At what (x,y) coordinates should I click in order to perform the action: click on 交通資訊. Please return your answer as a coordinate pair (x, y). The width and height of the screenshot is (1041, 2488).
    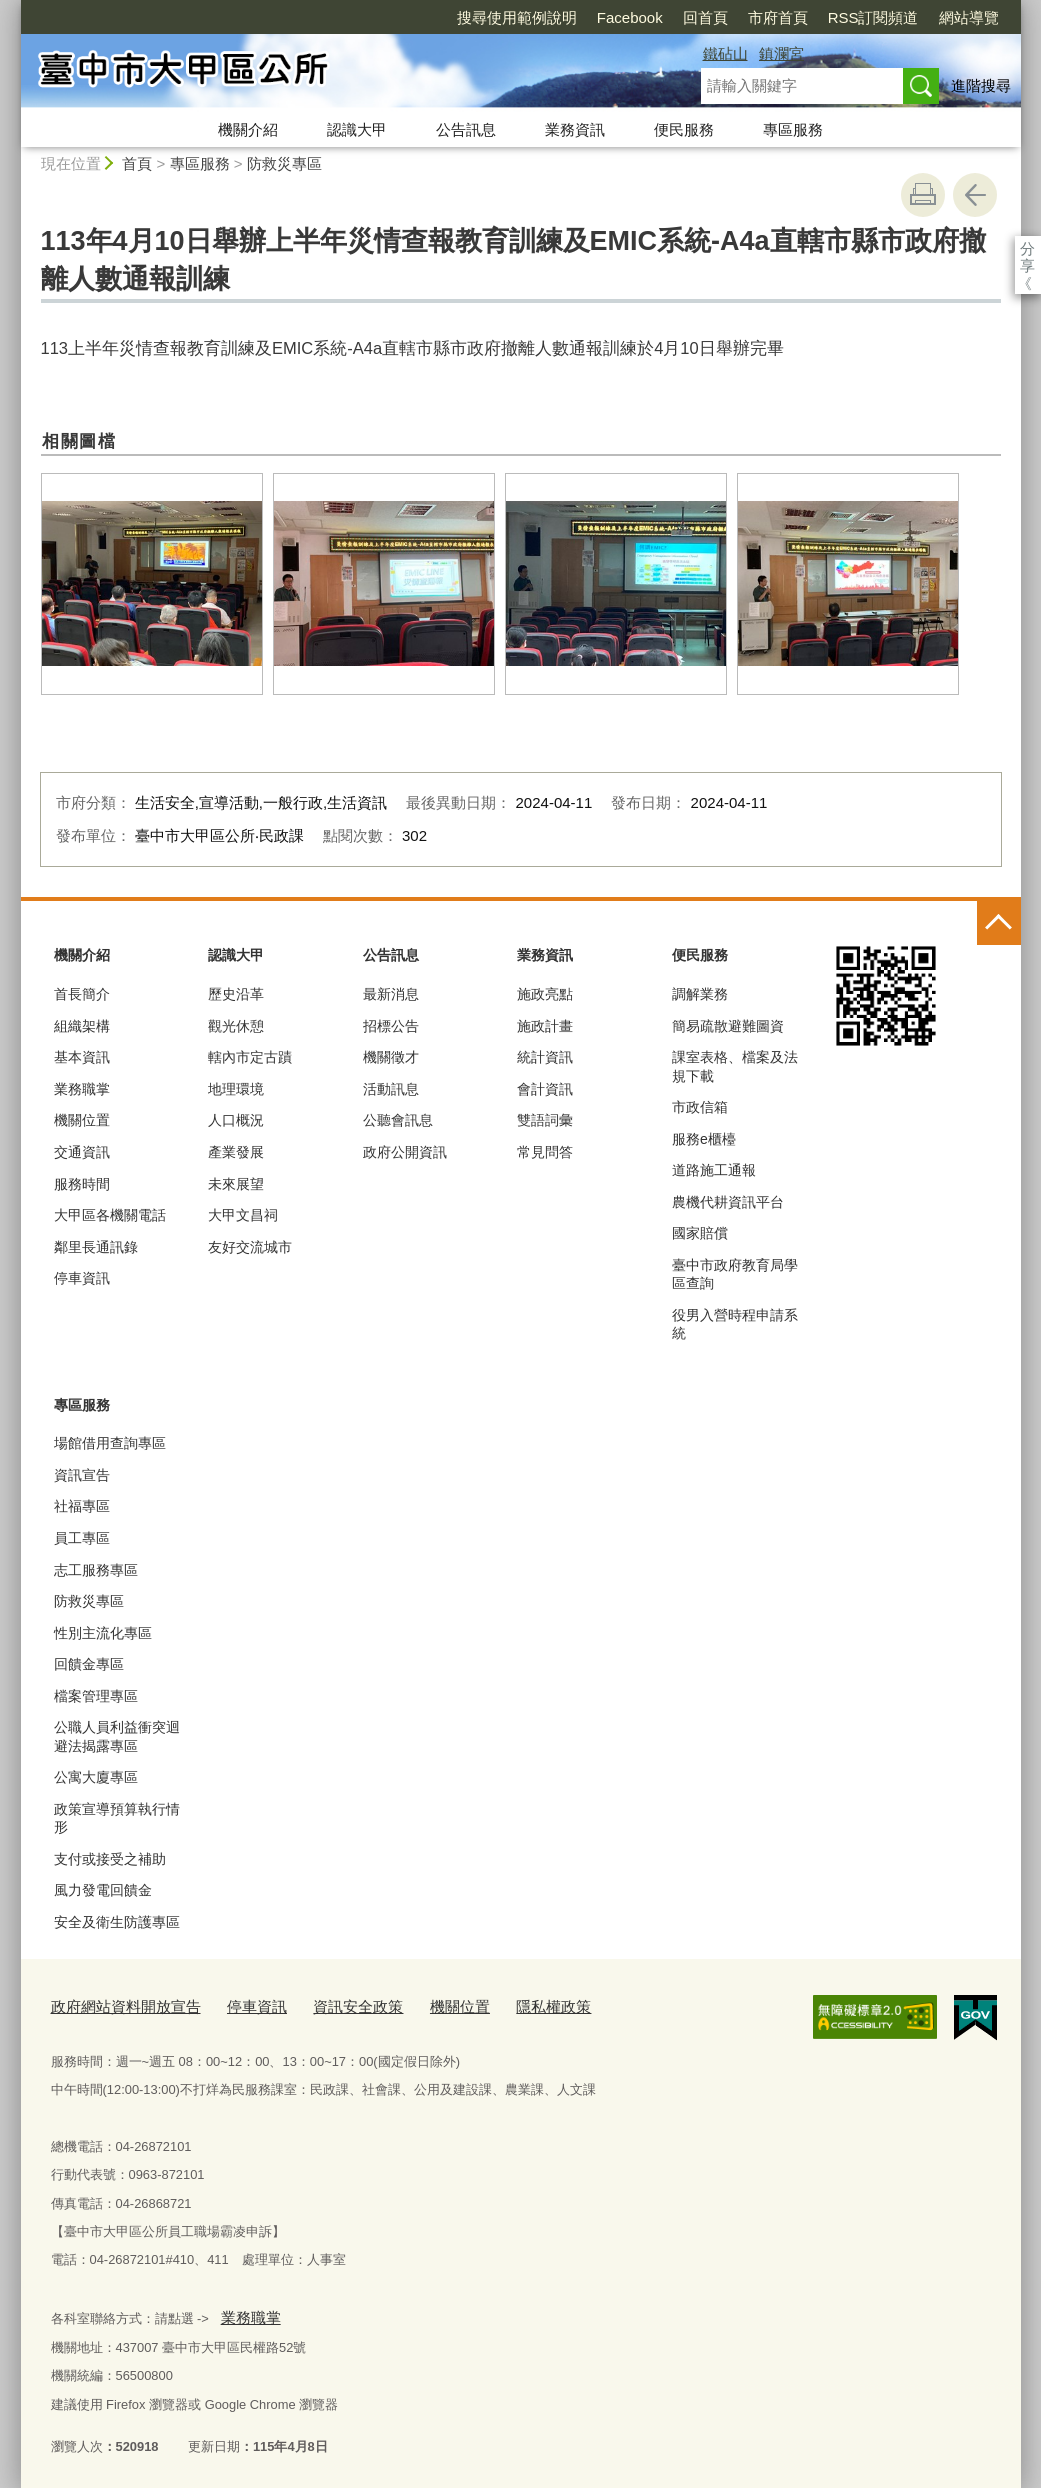
    Looking at the image, I should click on (82, 1152).